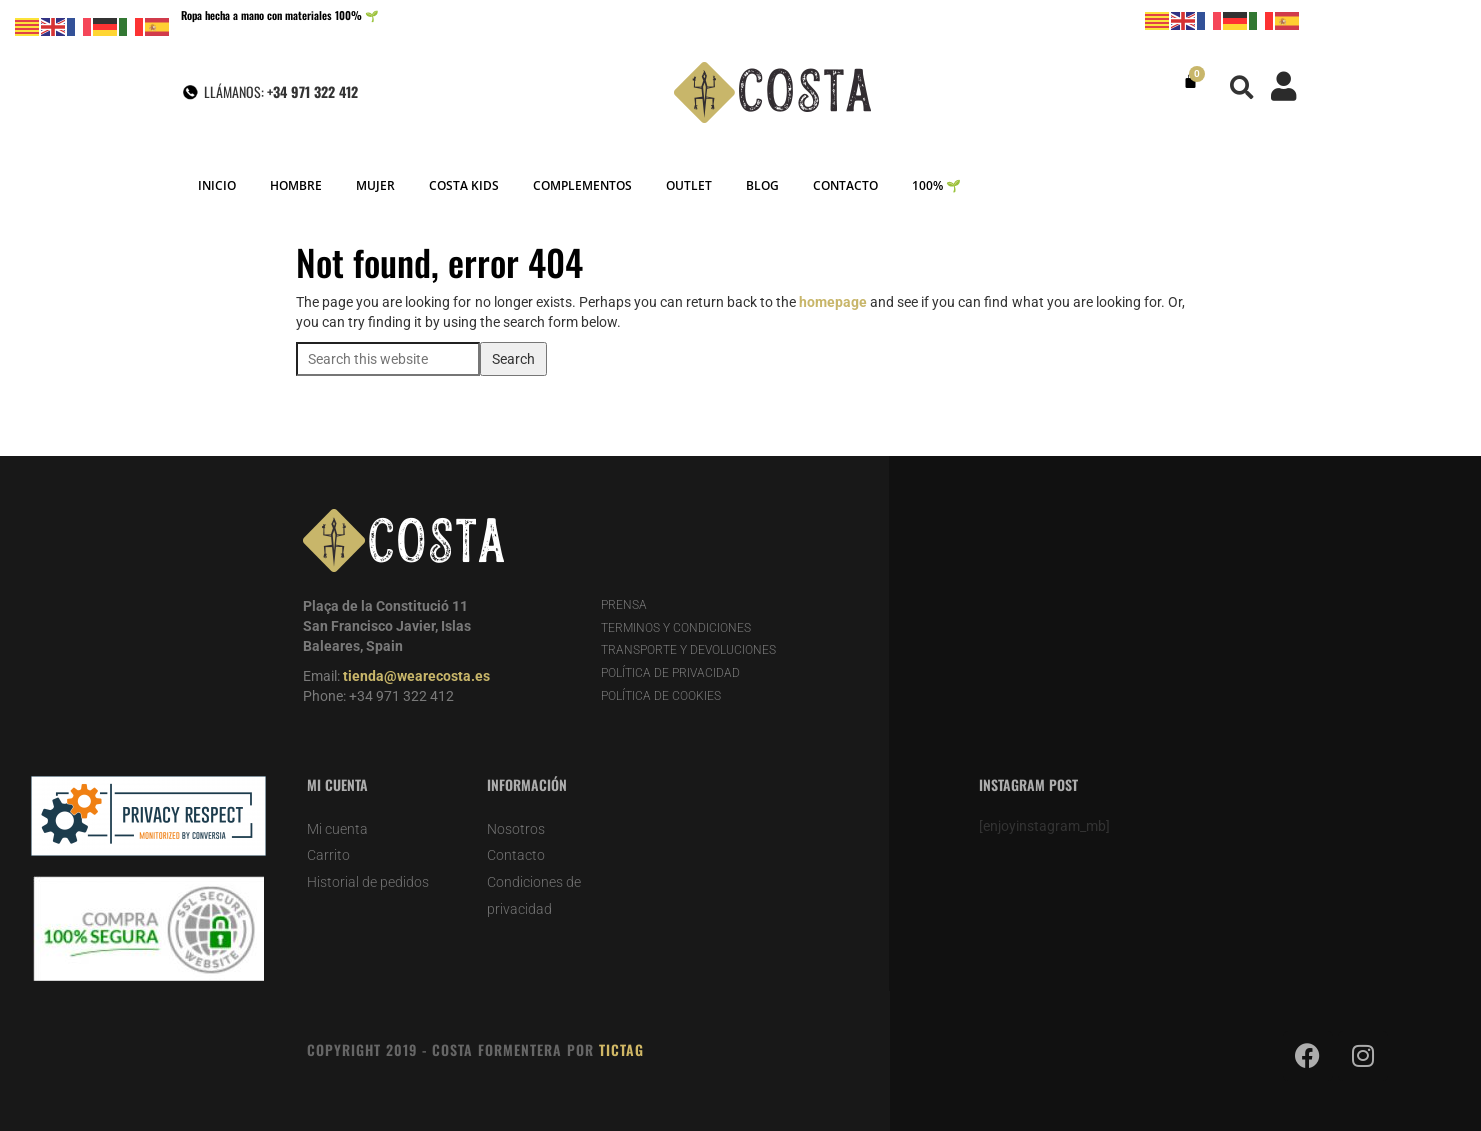  What do you see at coordinates (337, 829) in the screenshot?
I see `Mi cuenta` at bounding box center [337, 829].